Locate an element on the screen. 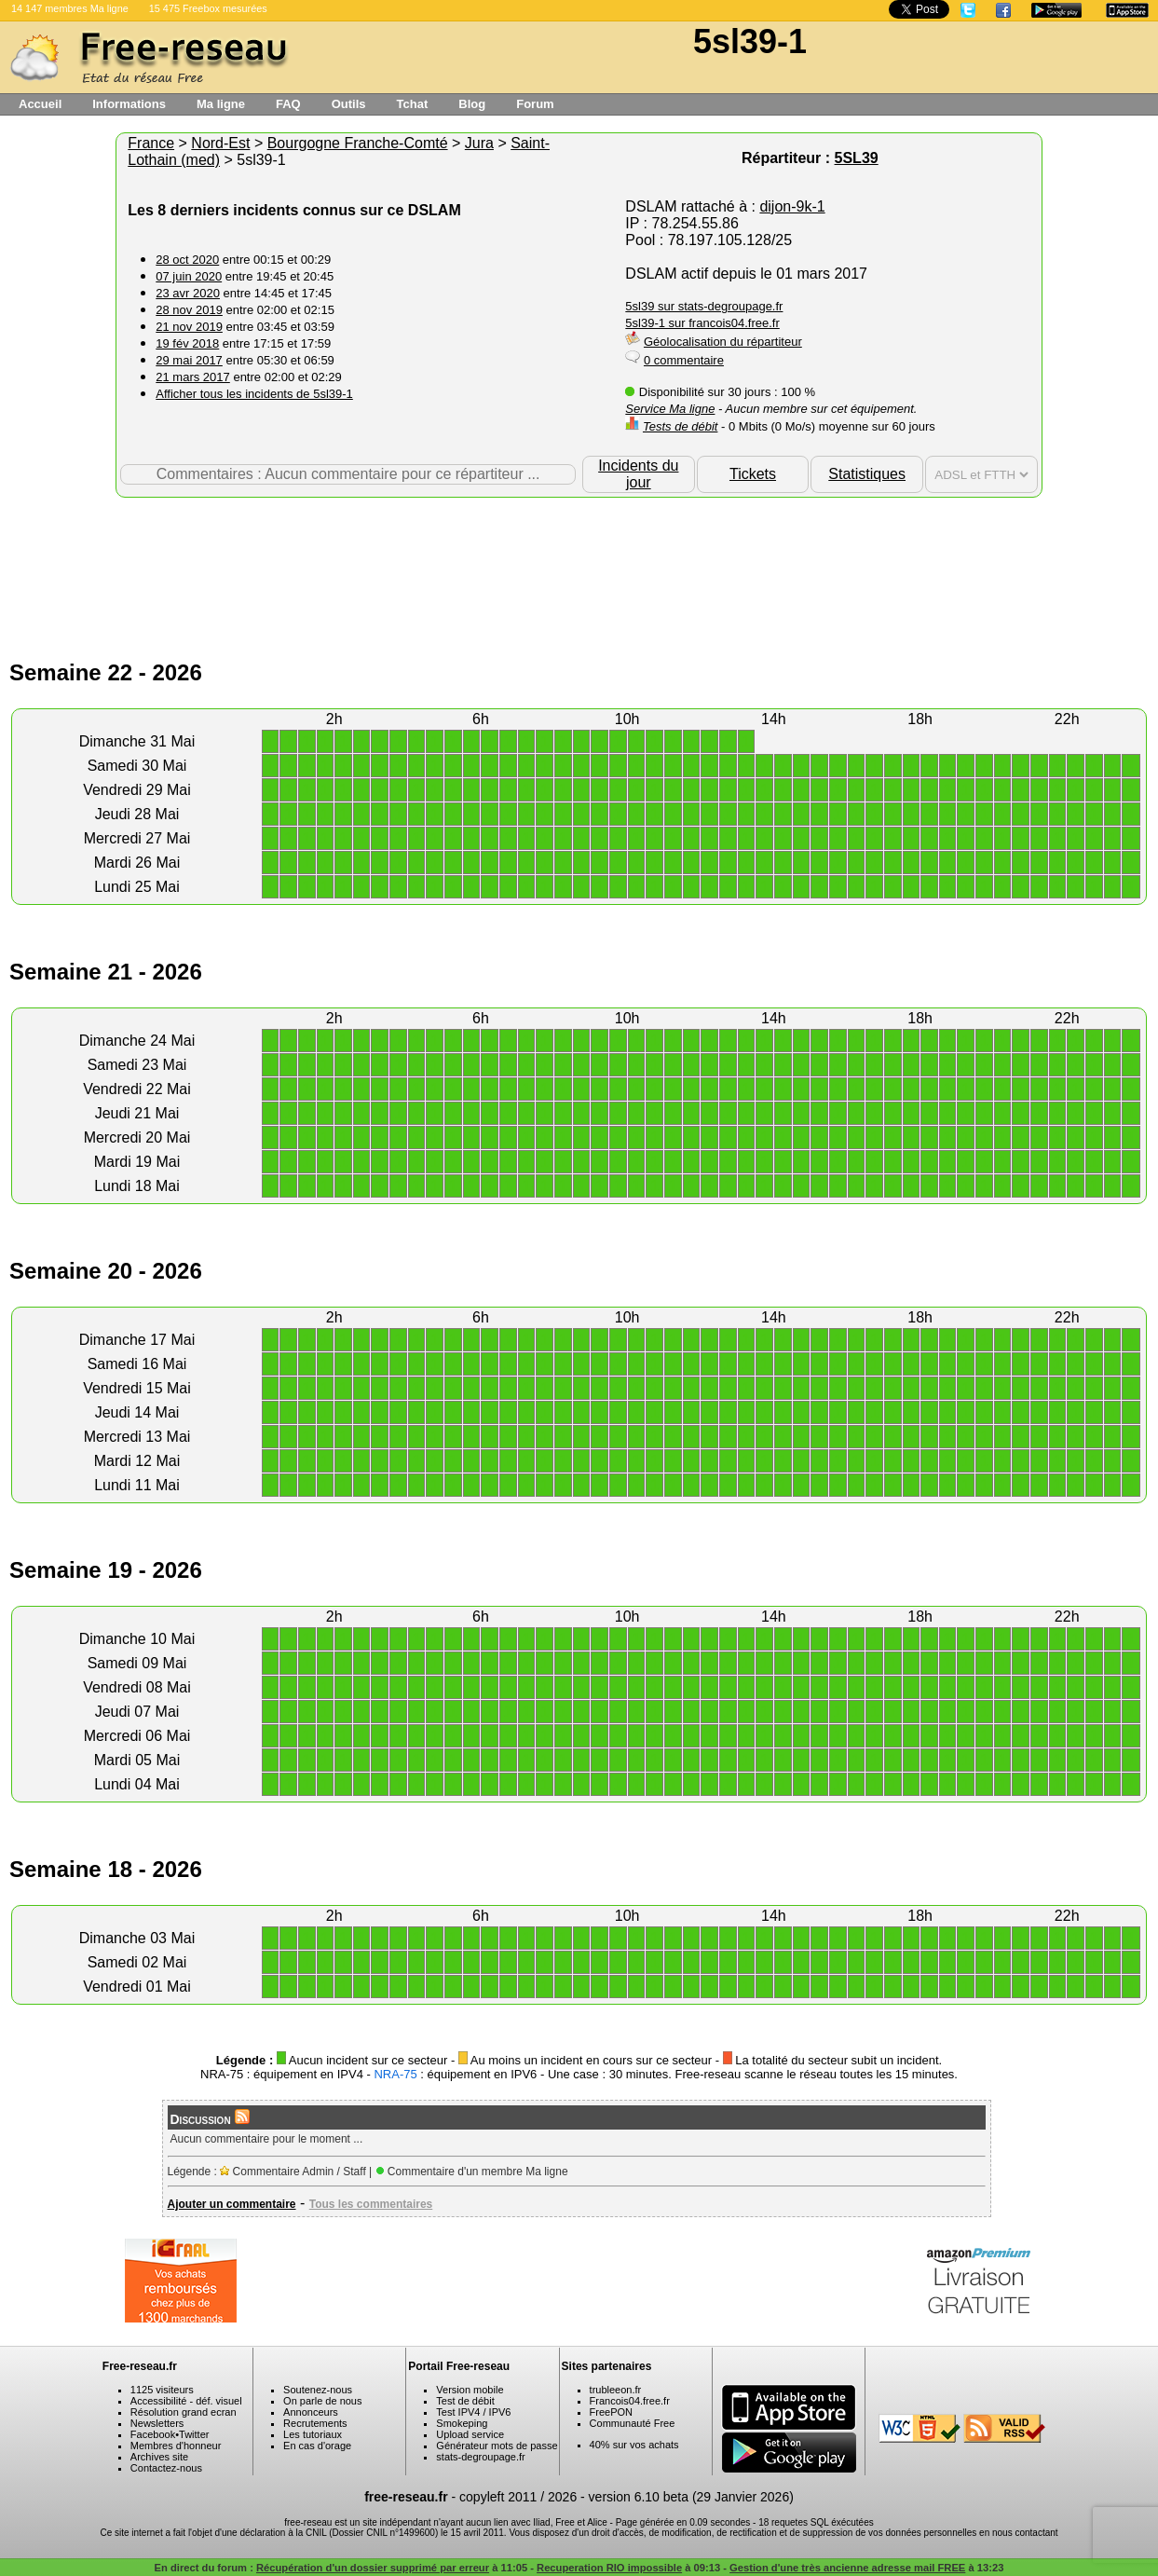 The width and height of the screenshot is (1158, 2576). Facebook is located at coordinates (152, 2434).